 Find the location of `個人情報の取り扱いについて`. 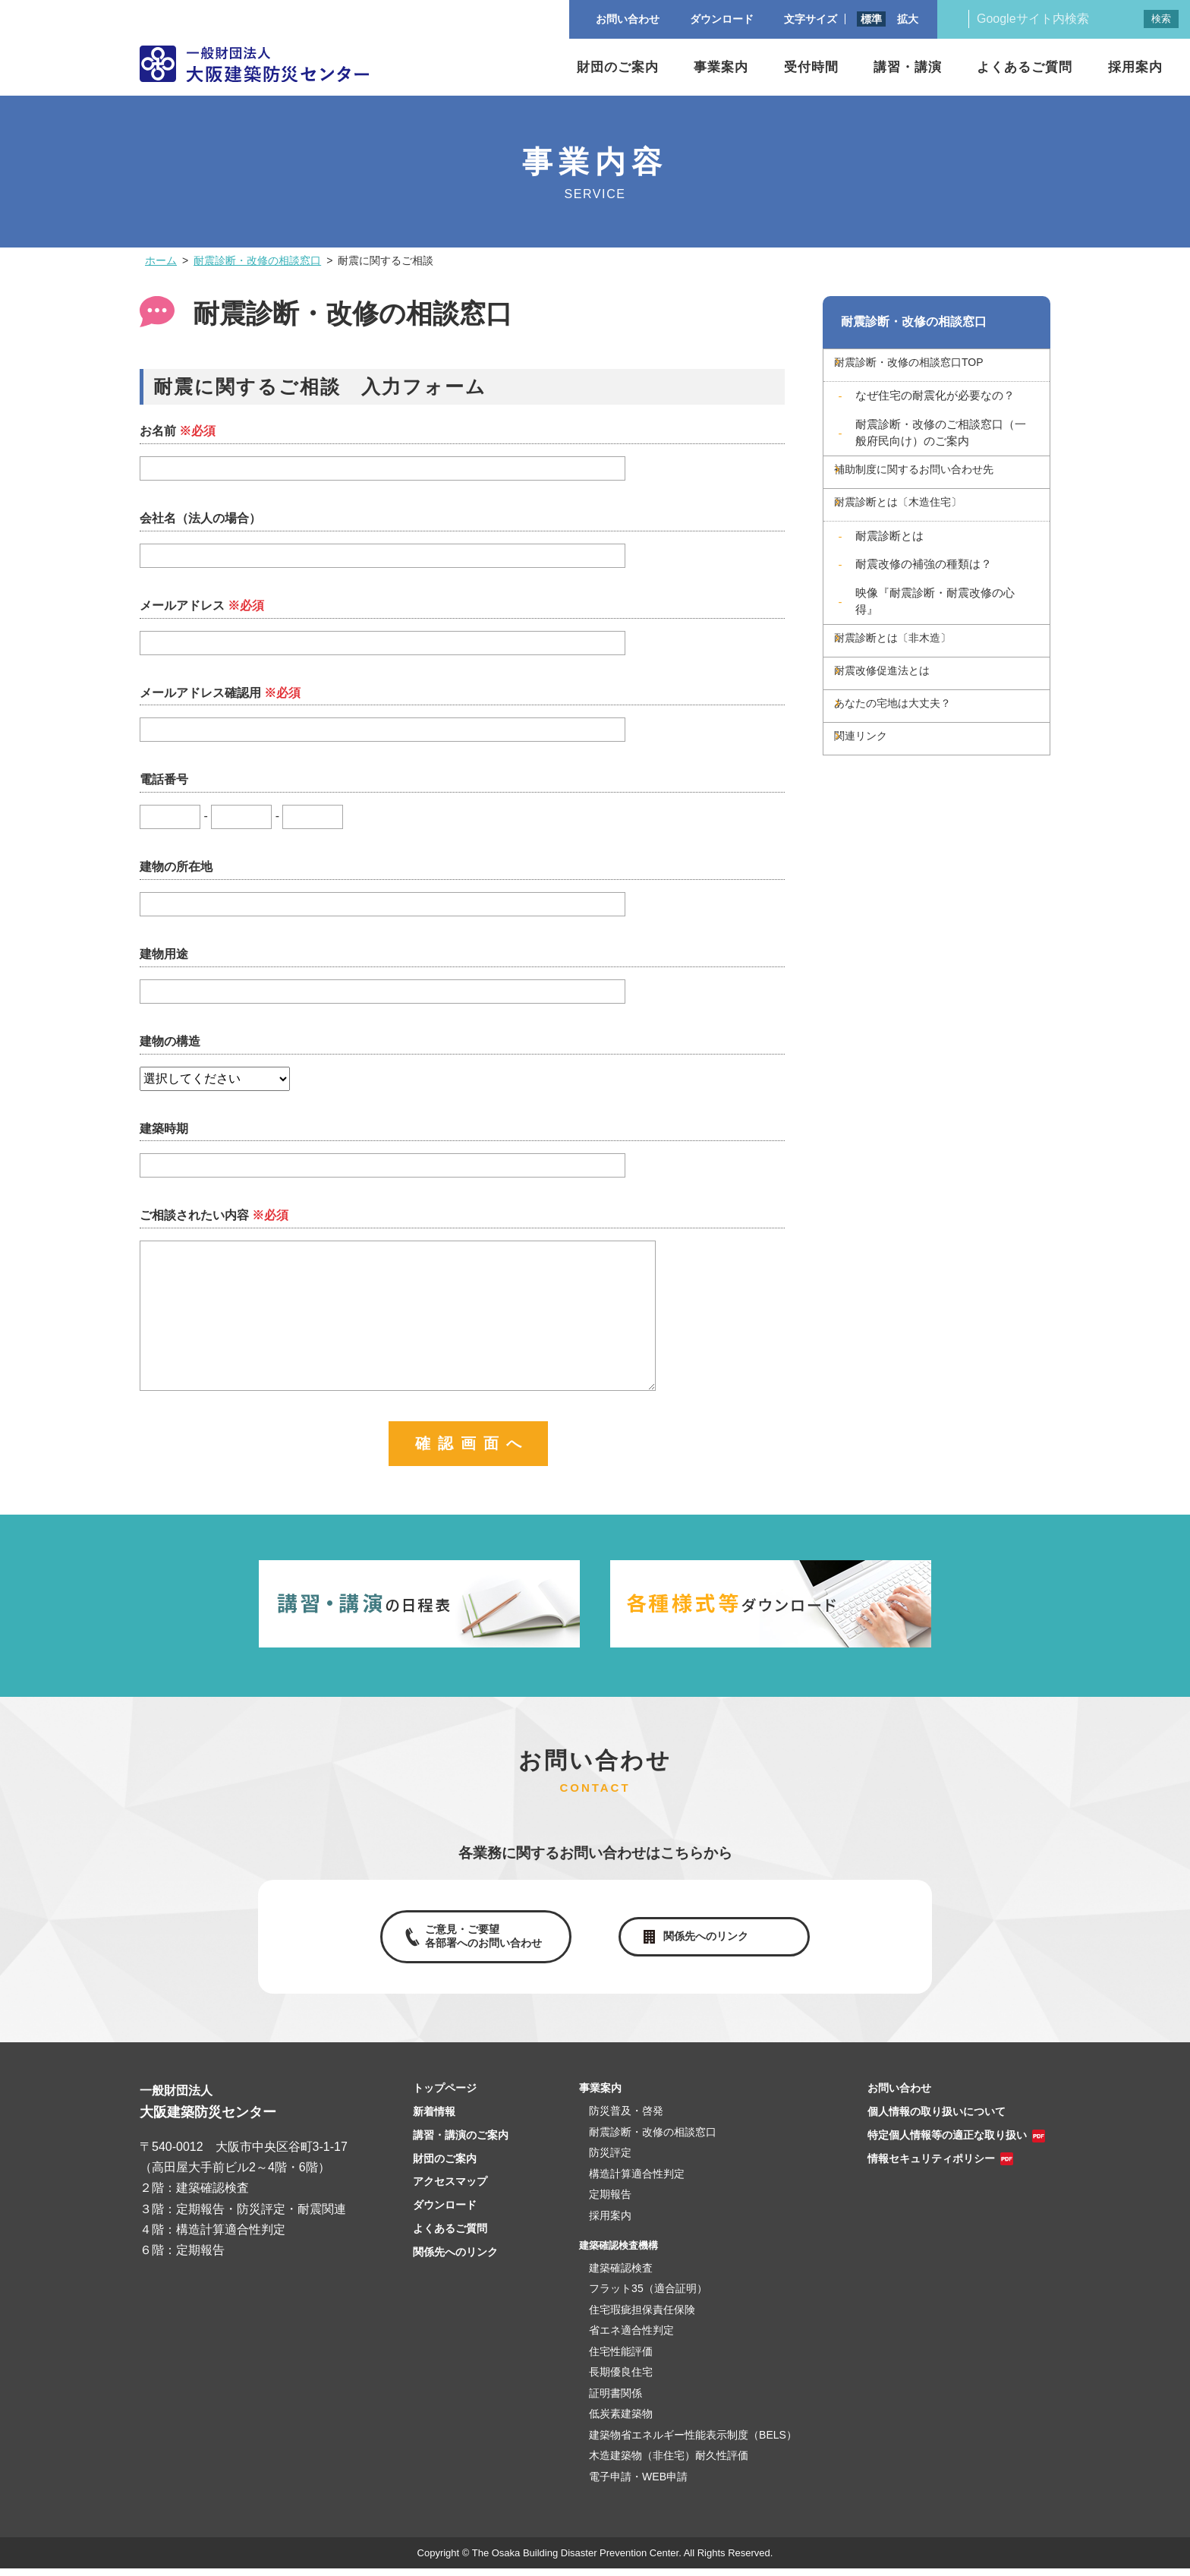

個人情報の取り扱いについて is located at coordinates (936, 2119).